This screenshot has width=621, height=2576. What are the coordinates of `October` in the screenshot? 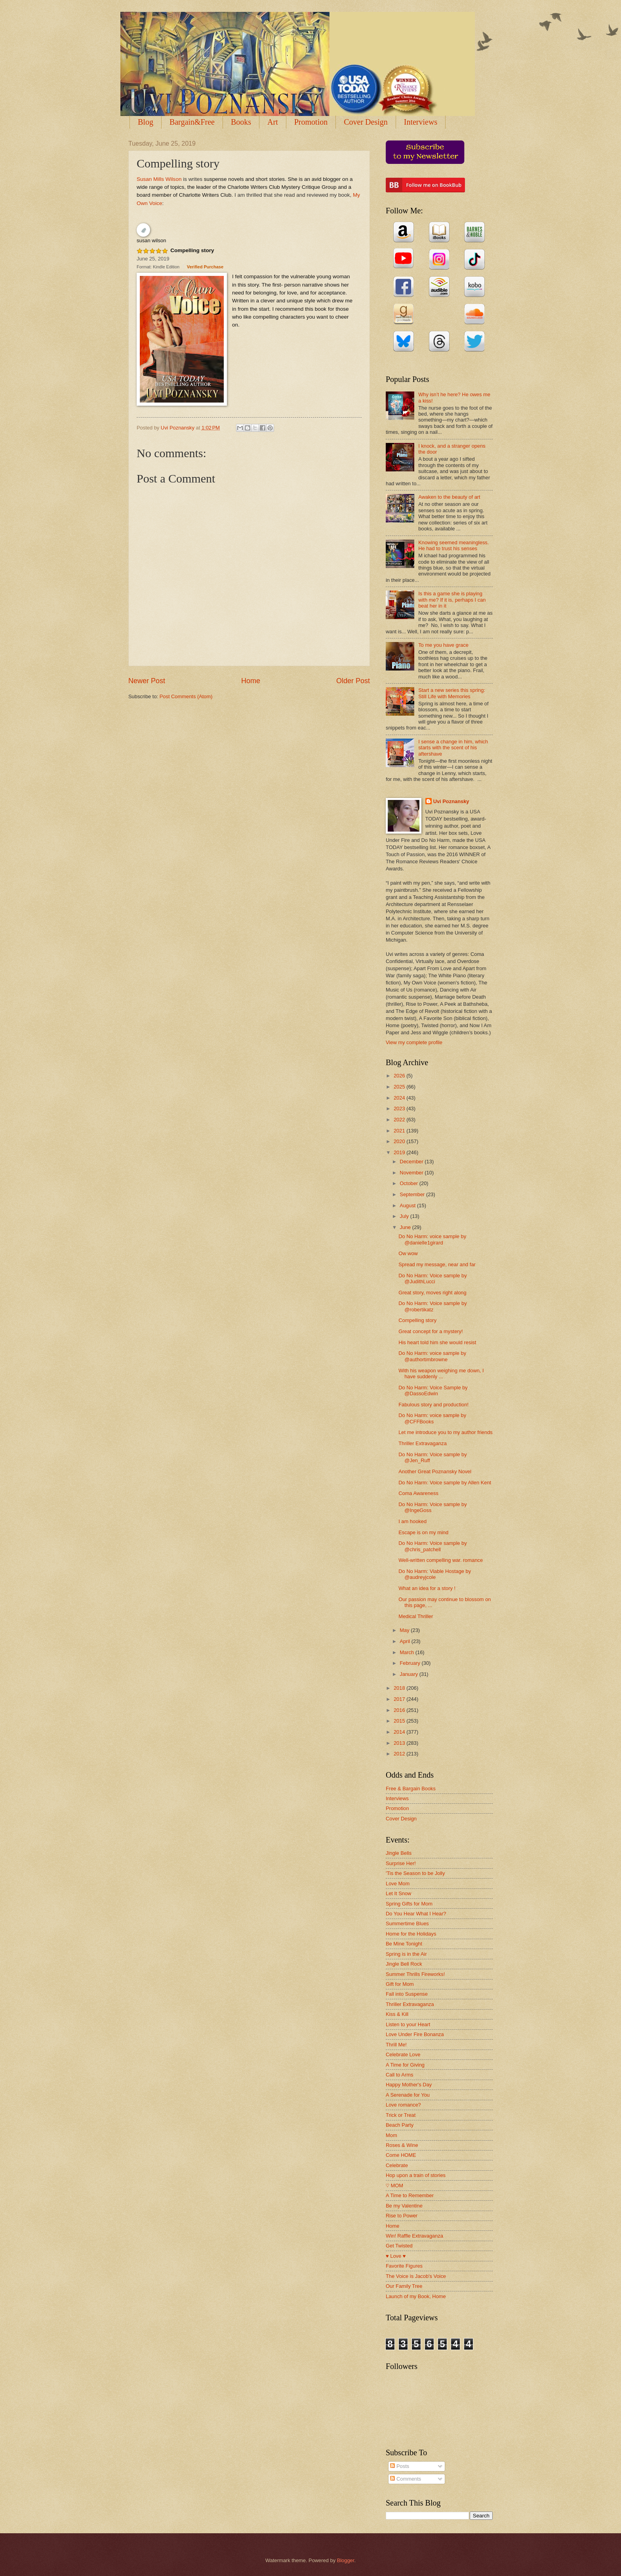 It's located at (409, 1183).